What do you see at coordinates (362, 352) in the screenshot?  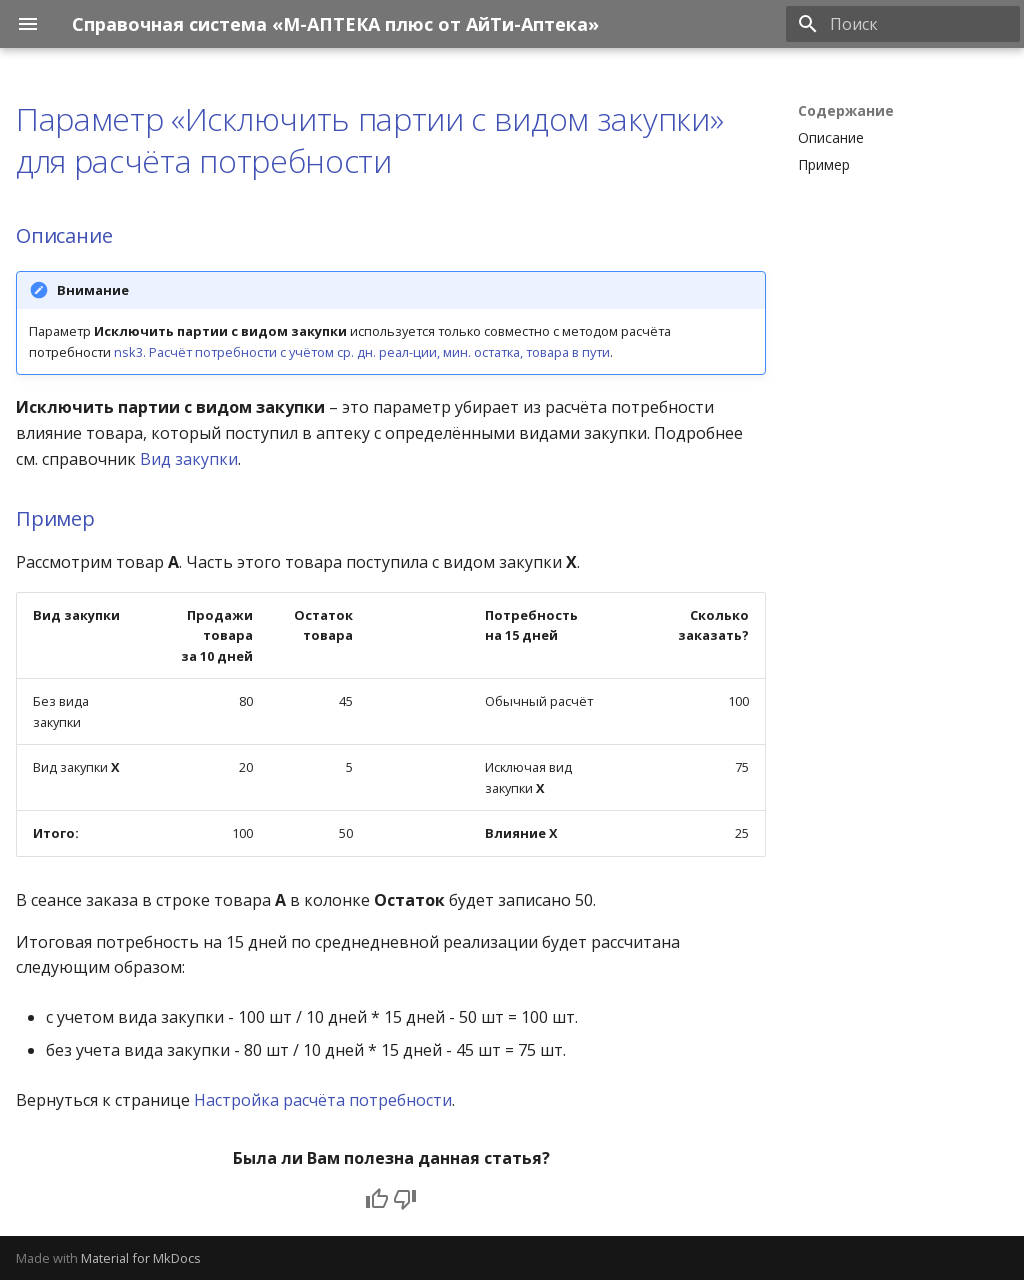 I see `nsk3. Расчёт потребности с учётом ср. дн. реал-ции, мин. остатка, товара в пути` at bounding box center [362, 352].